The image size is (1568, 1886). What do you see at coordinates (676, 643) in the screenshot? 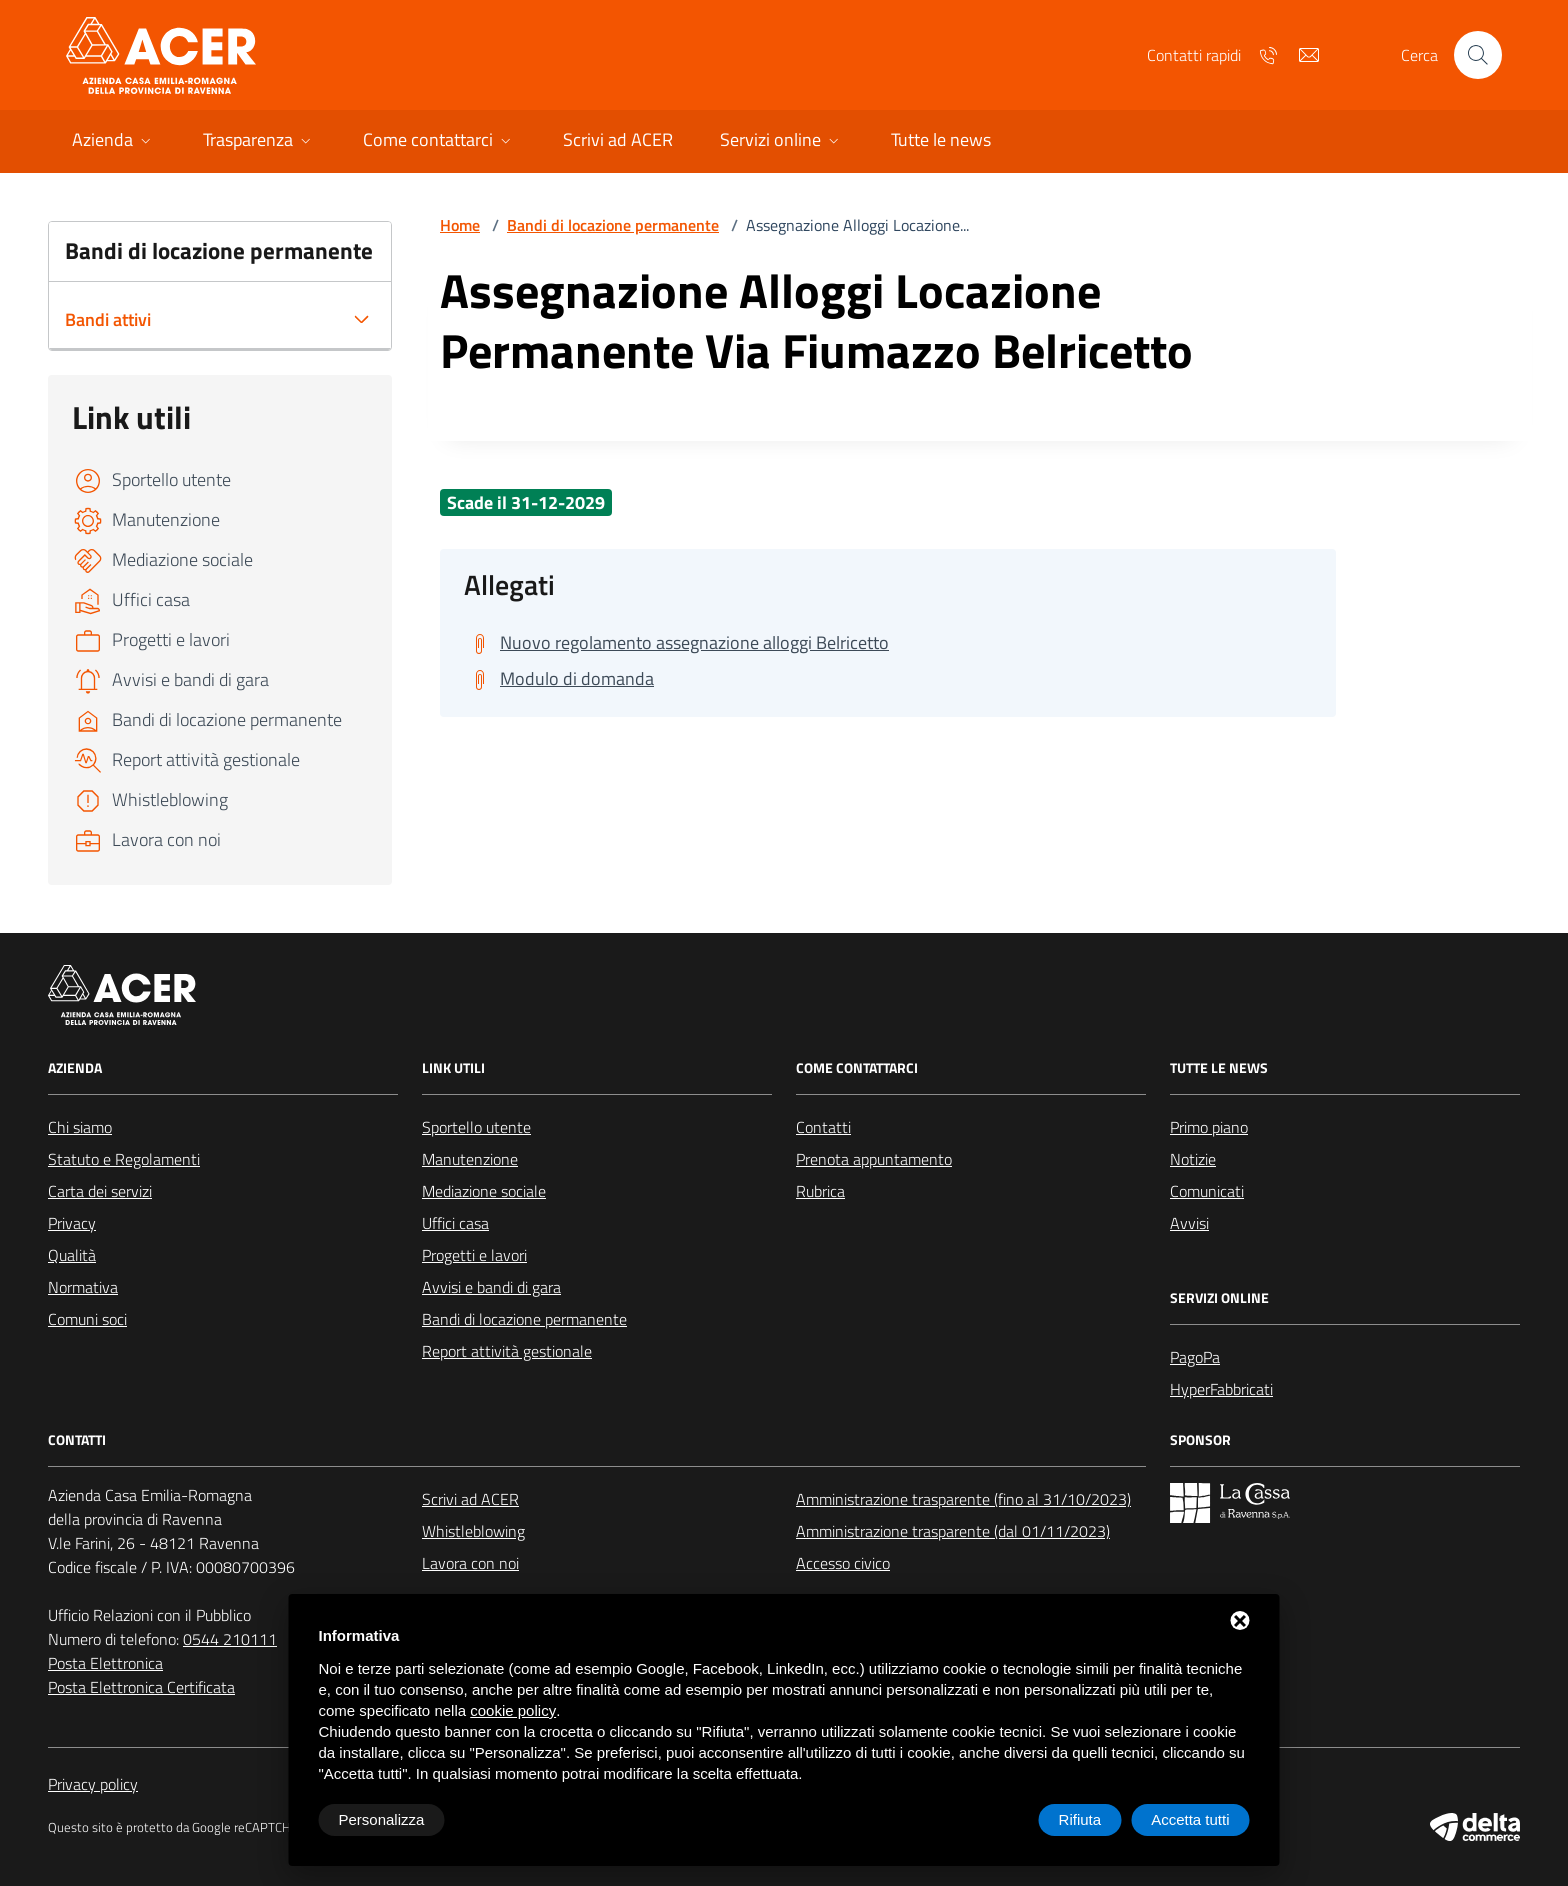
I see `[Scarica Nuovo regolamento assegnazione alloggi Belricetto]` at bounding box center [676, 643].